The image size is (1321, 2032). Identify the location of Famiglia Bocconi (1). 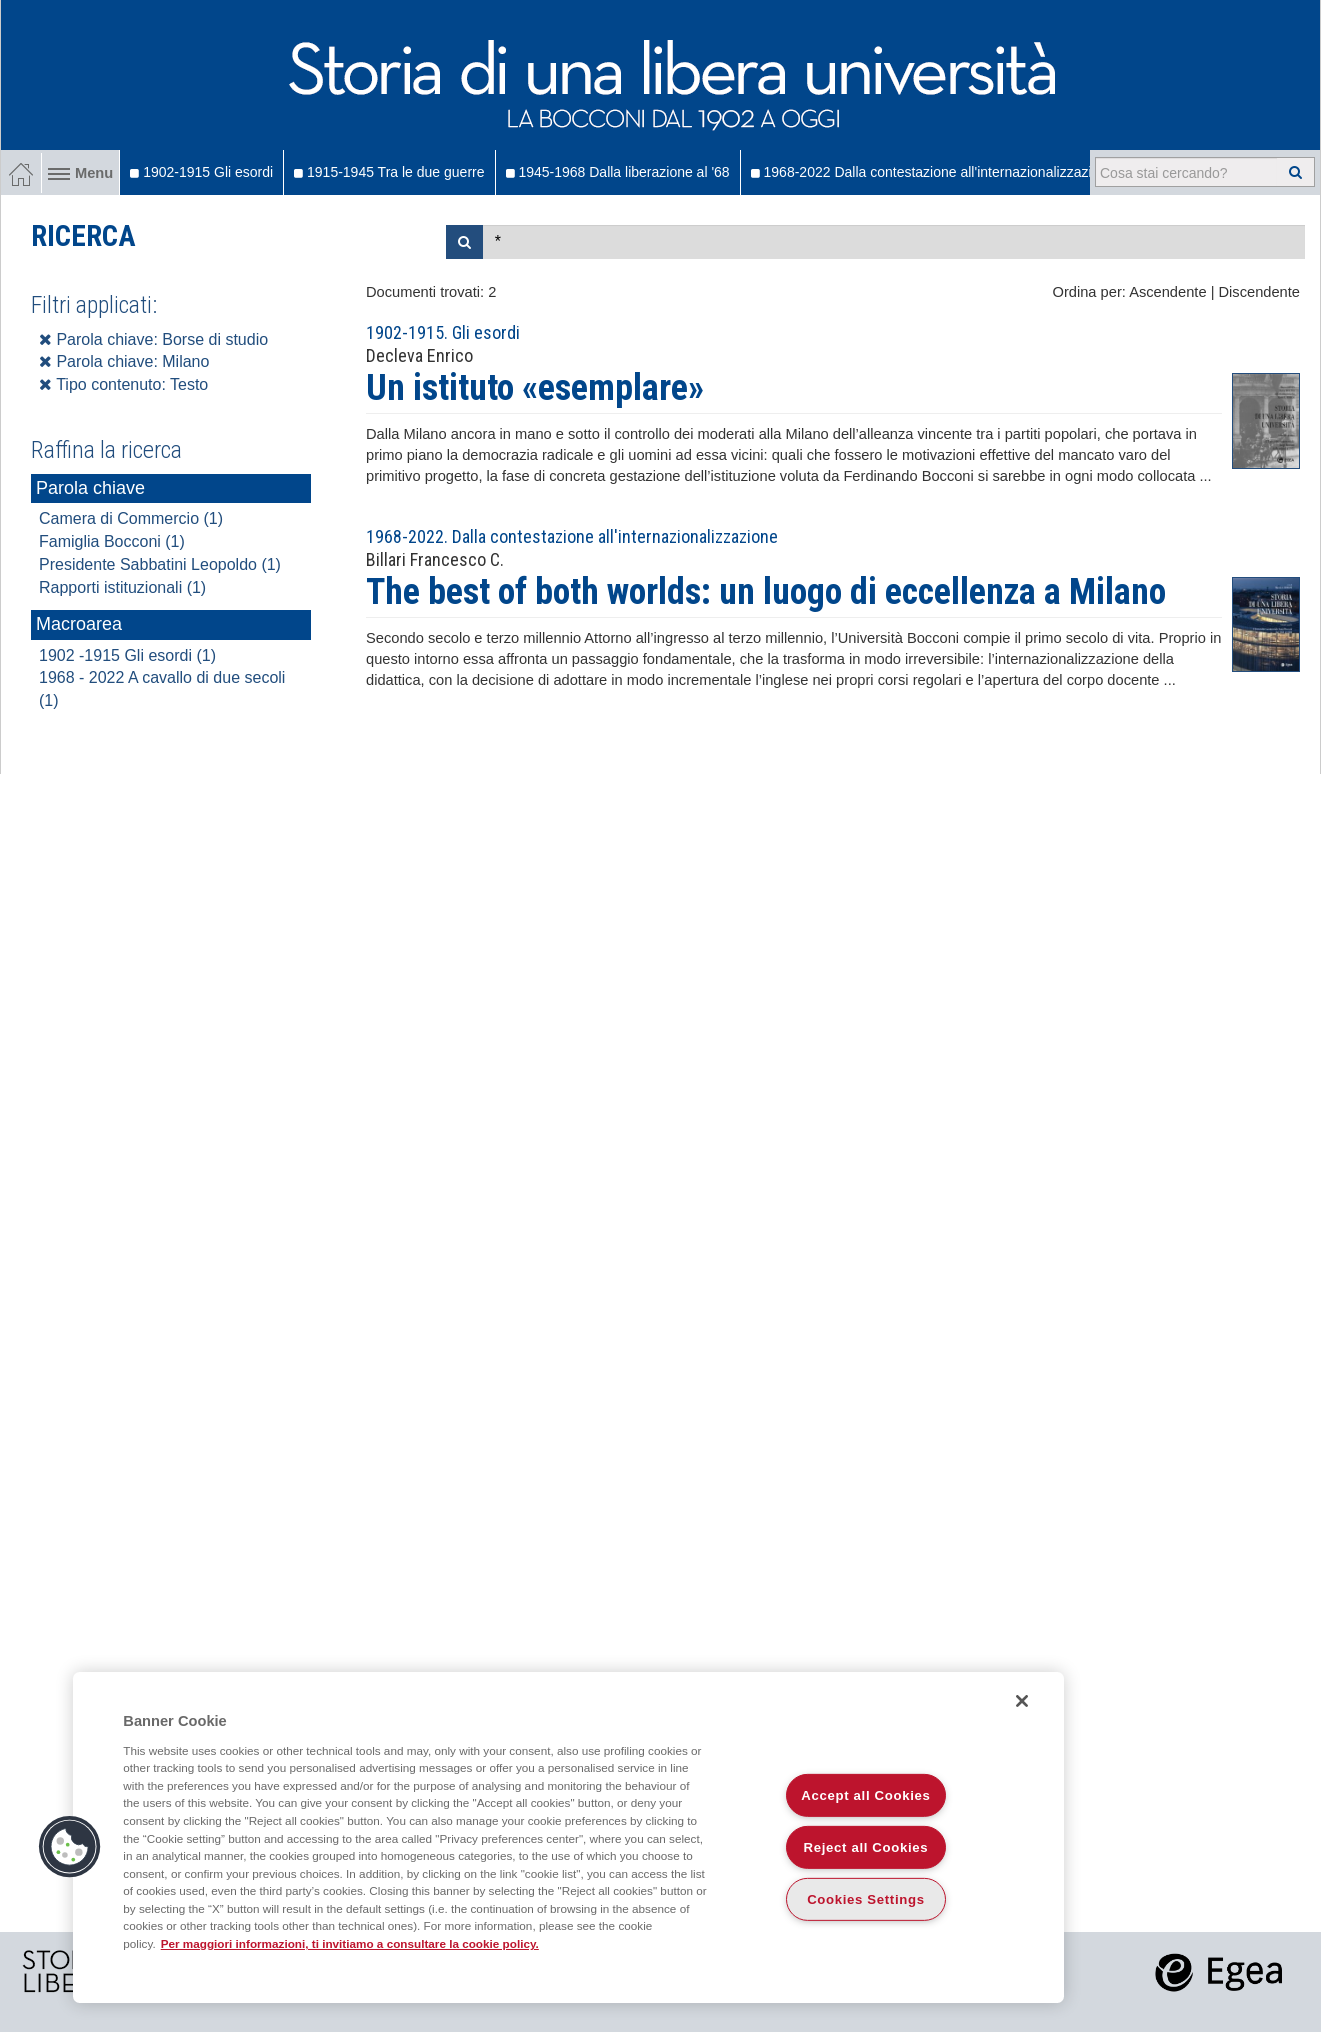
(112, 541).